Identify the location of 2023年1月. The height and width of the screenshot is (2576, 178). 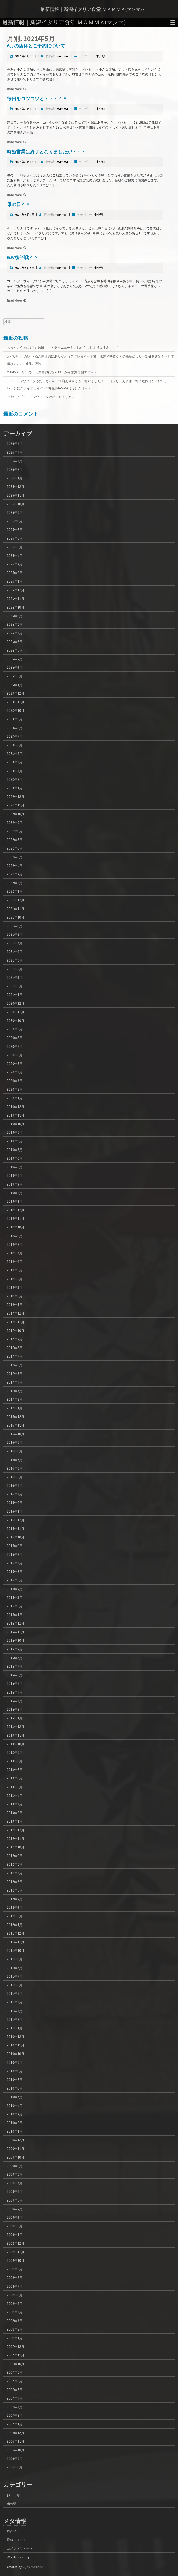
(14, 788).